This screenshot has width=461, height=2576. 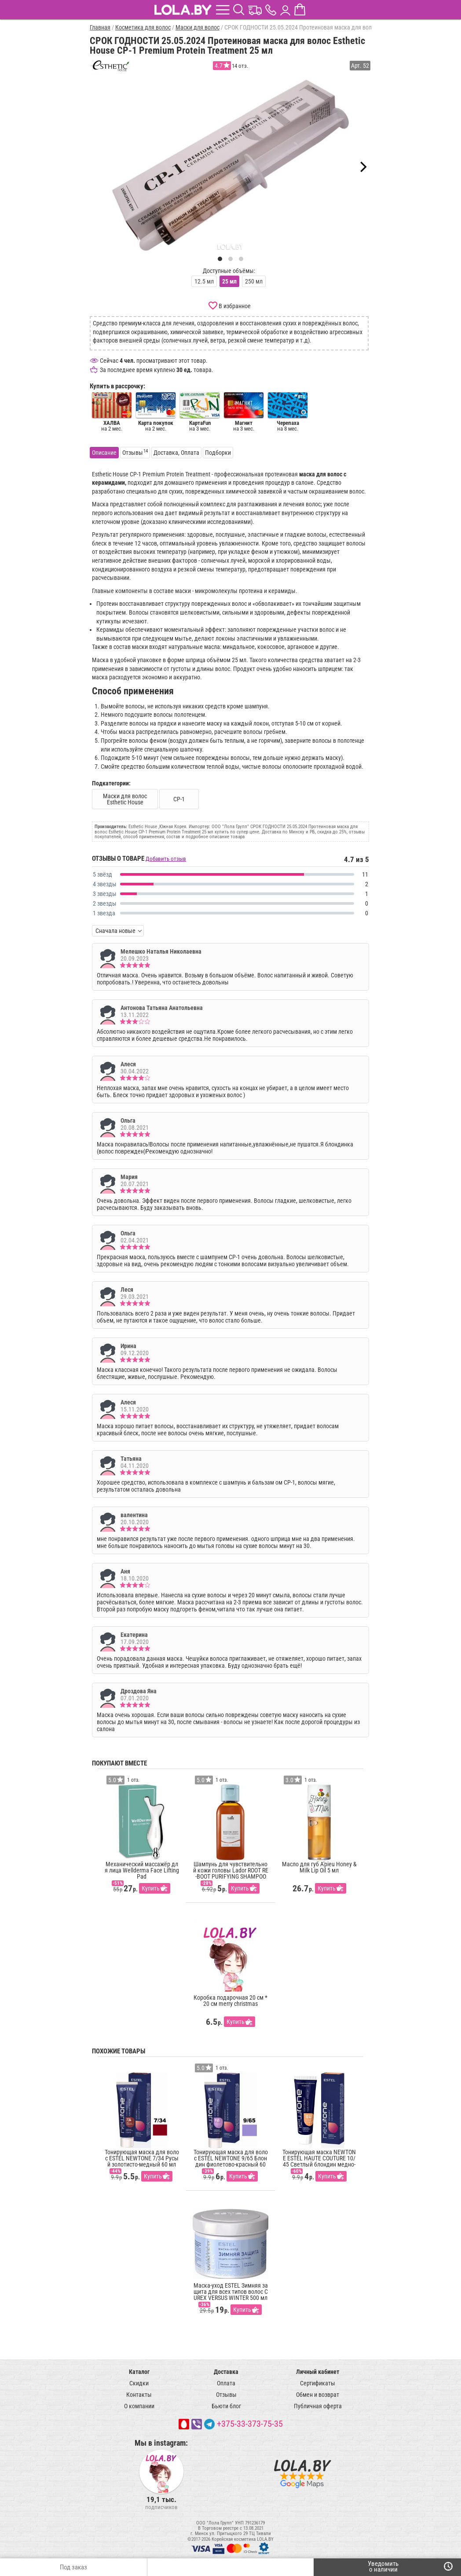 I want to click on [Next], so click(x=362, y=167).